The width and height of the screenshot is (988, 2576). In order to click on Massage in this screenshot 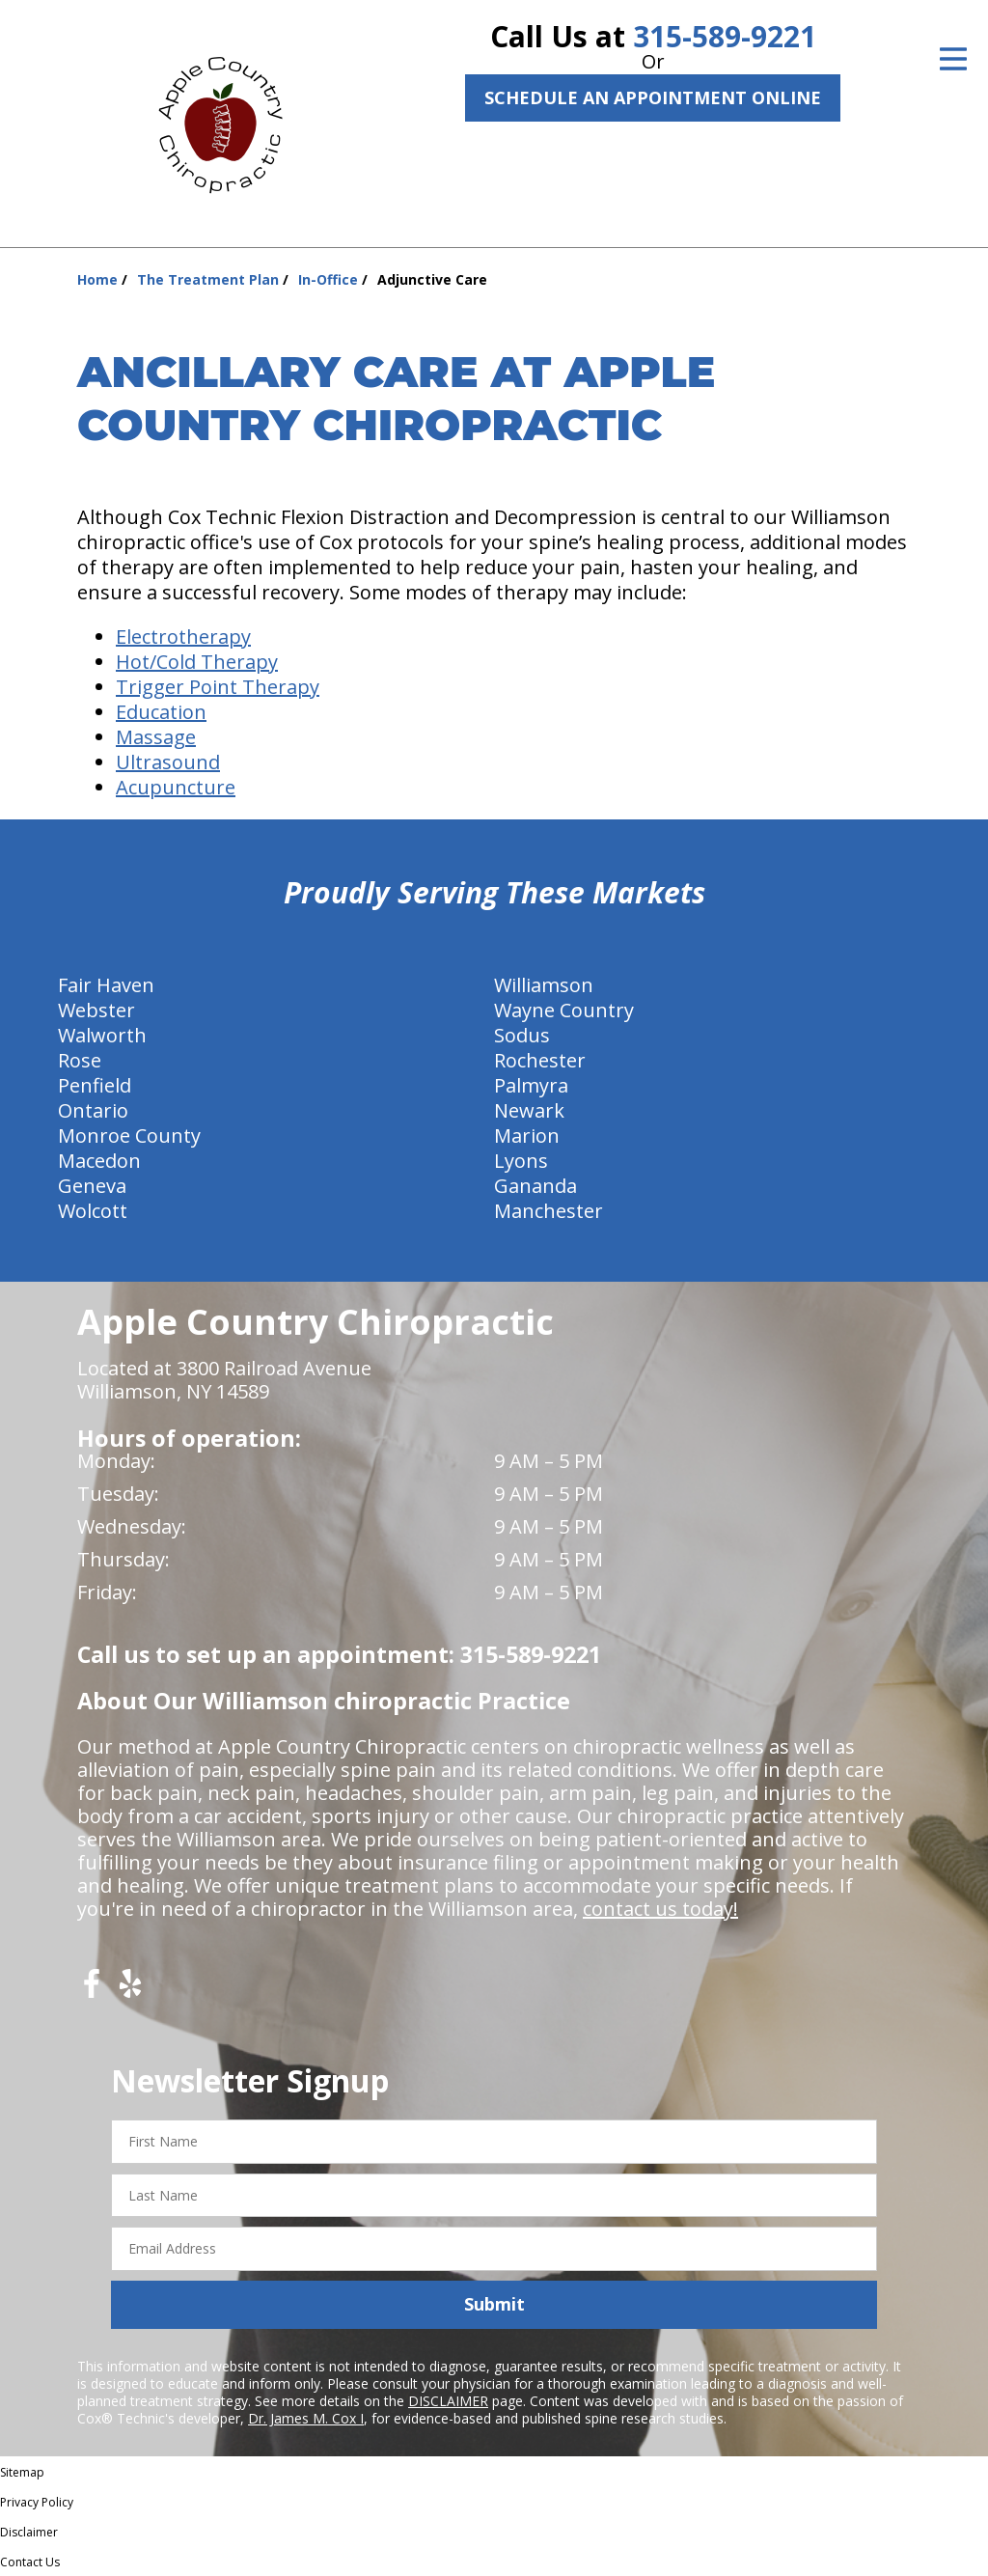, I will do `click(156, 737)`.